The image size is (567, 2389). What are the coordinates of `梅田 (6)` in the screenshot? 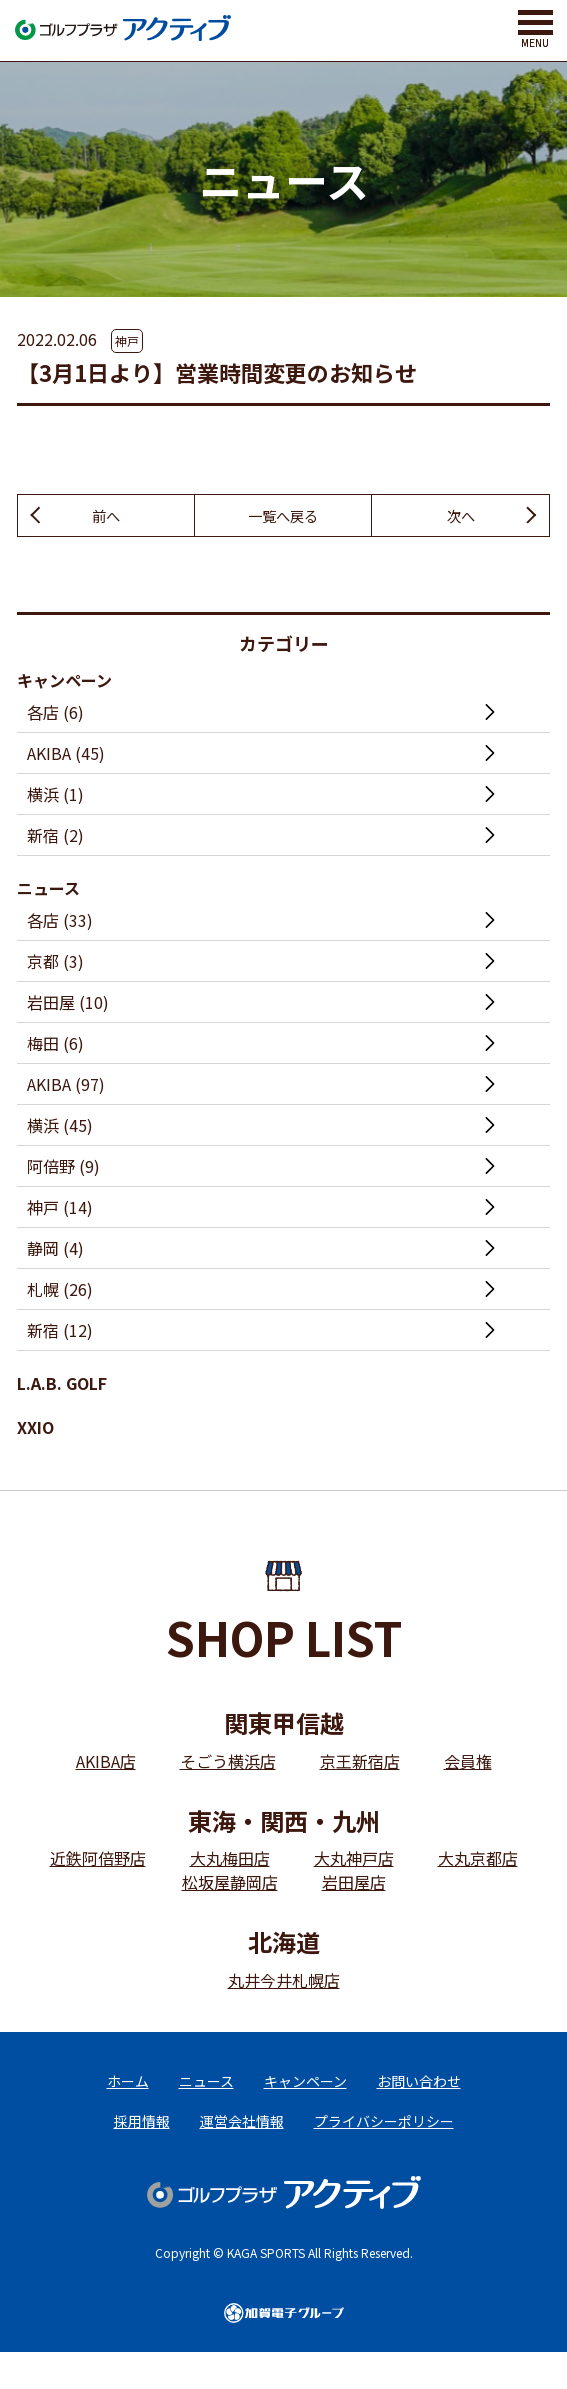 It's located at (55, 1046).